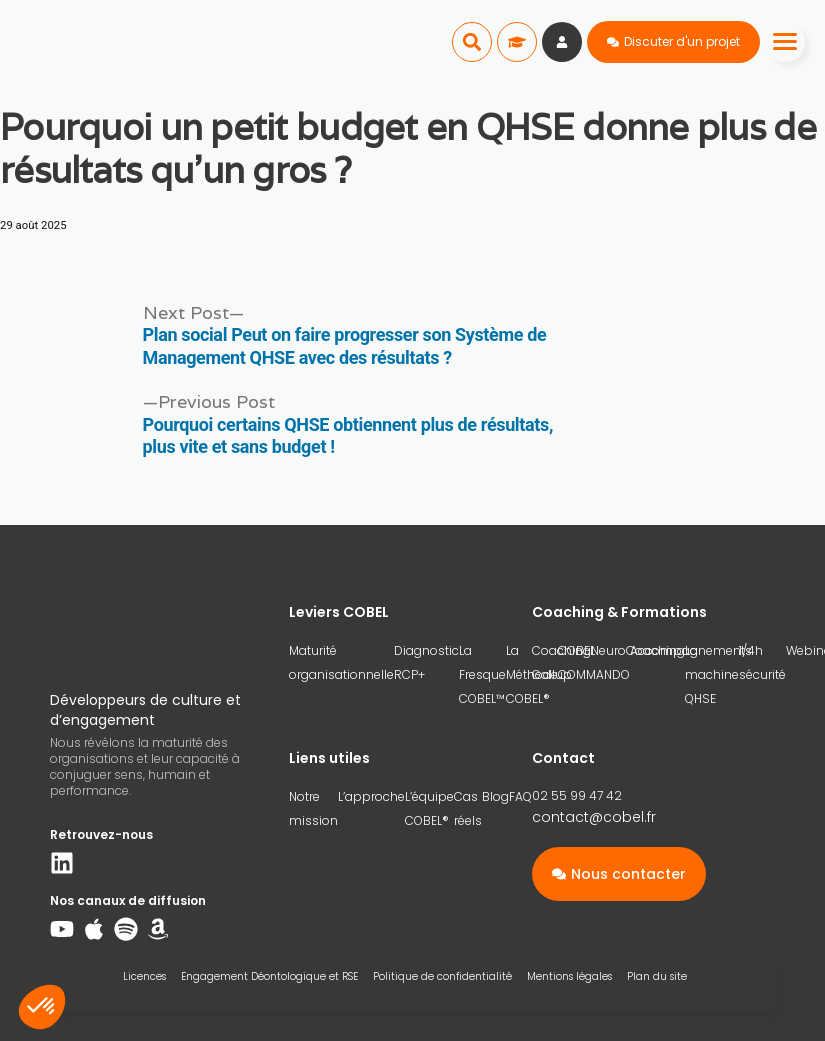 This screenshot has width=825, height=1041. Describe the element at coordinates (594, 817) in the screenshot. I see `contact@cobel.fr` at that location.